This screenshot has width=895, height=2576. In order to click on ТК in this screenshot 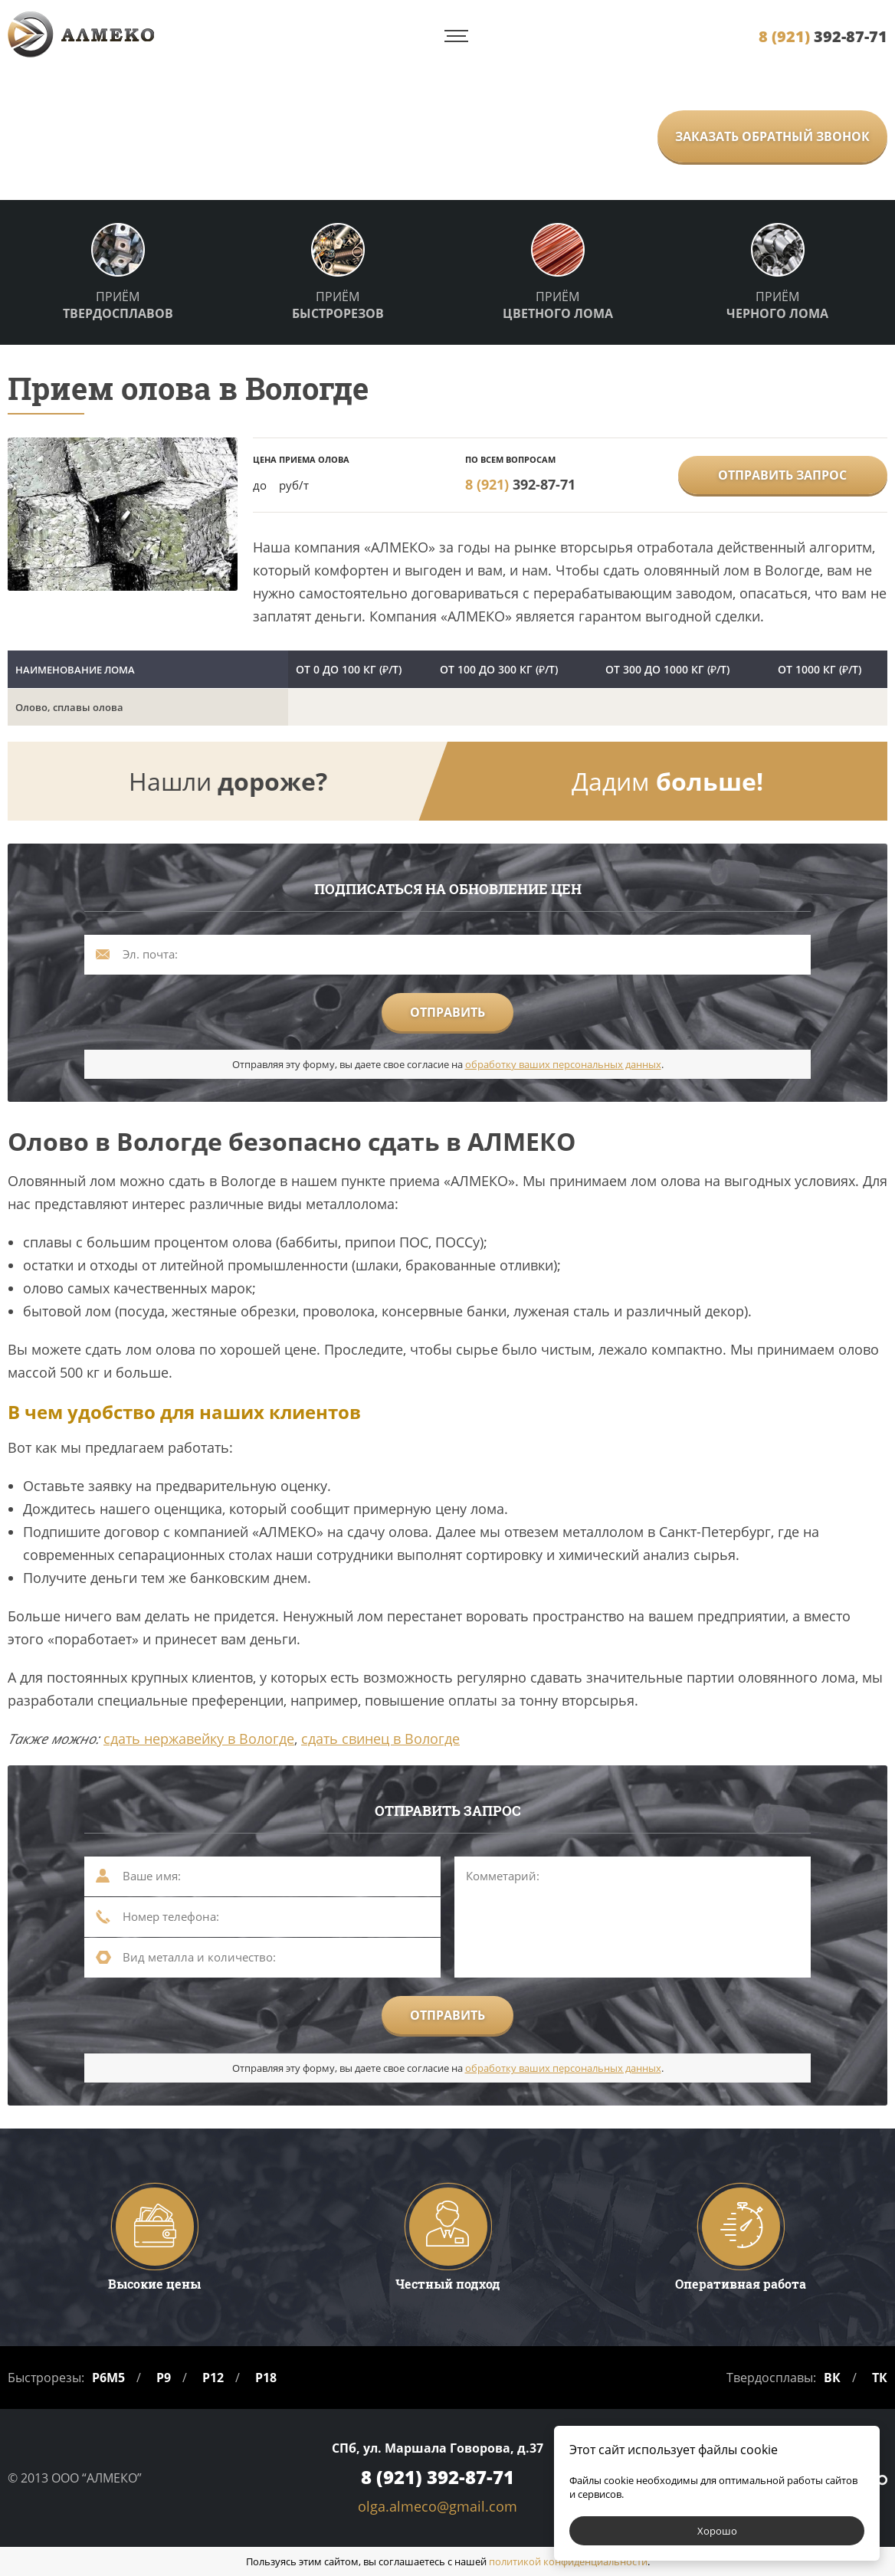, I will do `click(879, 2377)`.